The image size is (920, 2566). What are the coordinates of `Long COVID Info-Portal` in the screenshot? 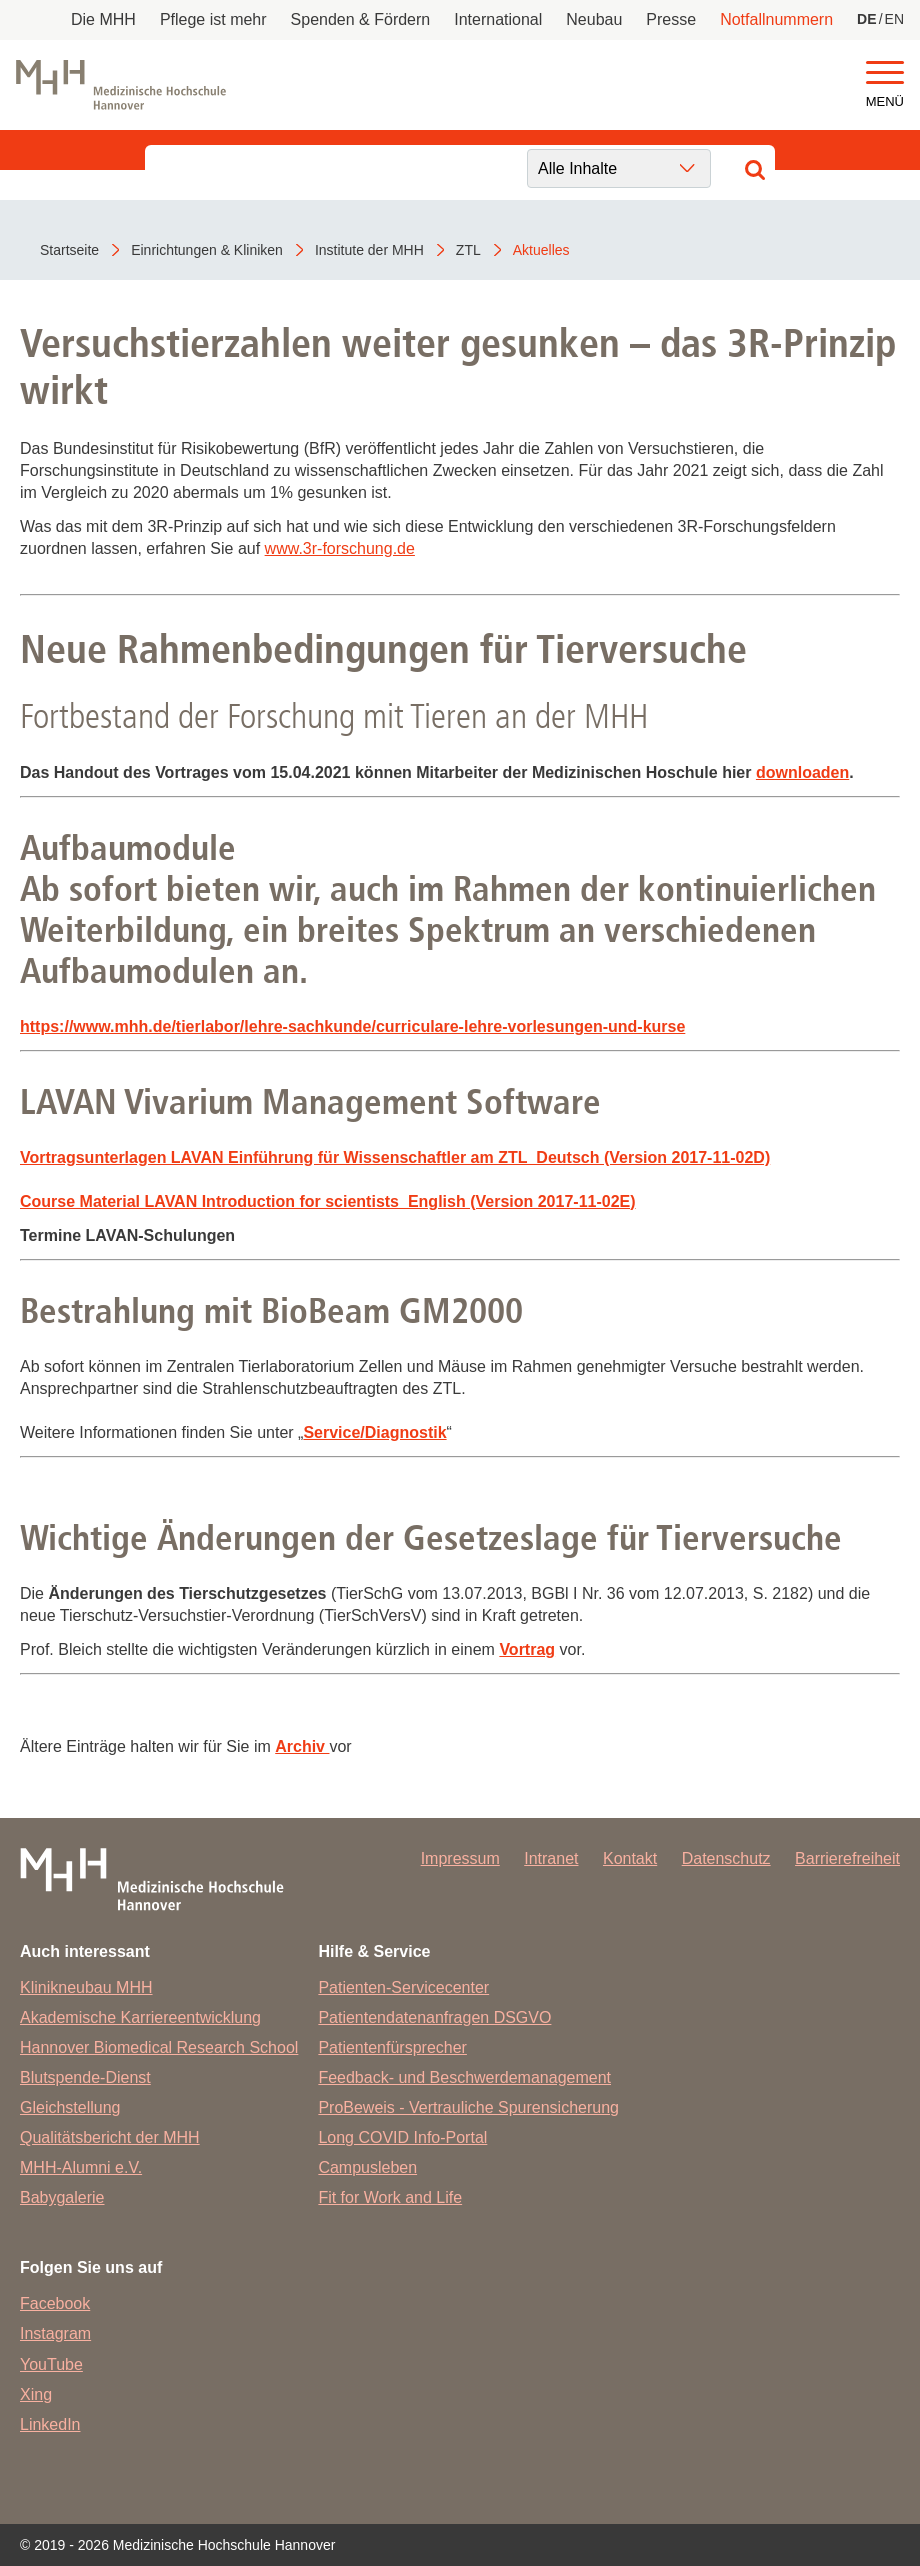 It's located at (402, 2137).